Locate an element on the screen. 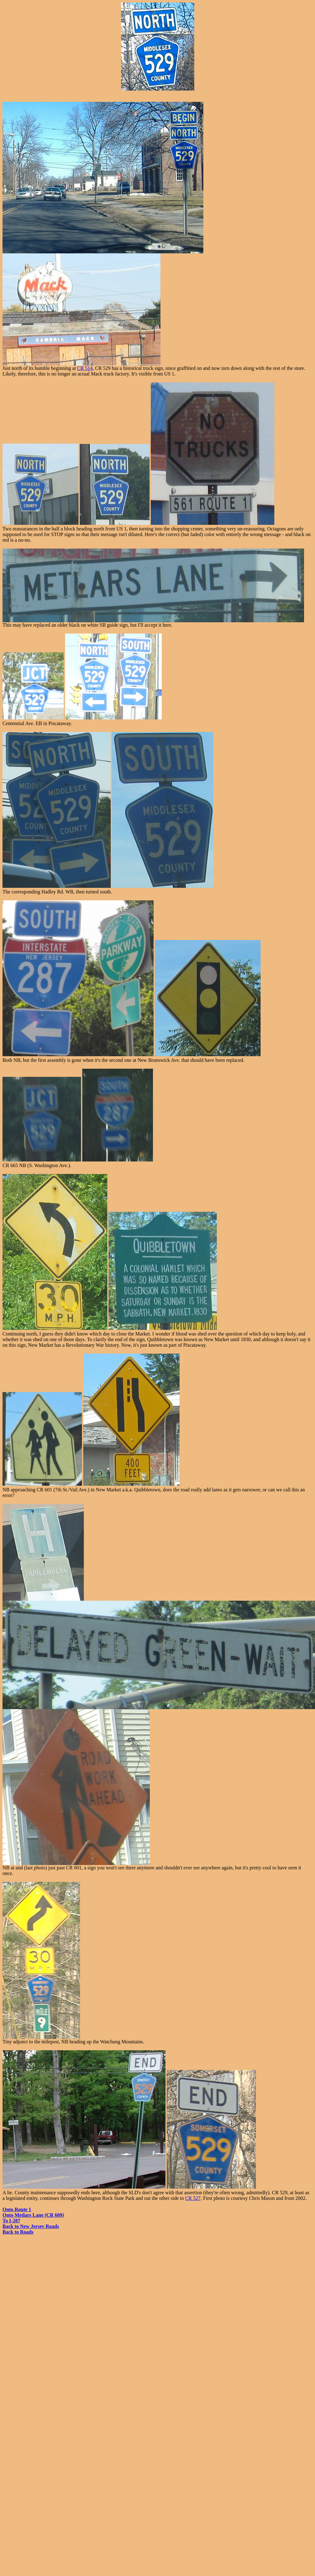  CR 514 is located at coordinates (85, 368).